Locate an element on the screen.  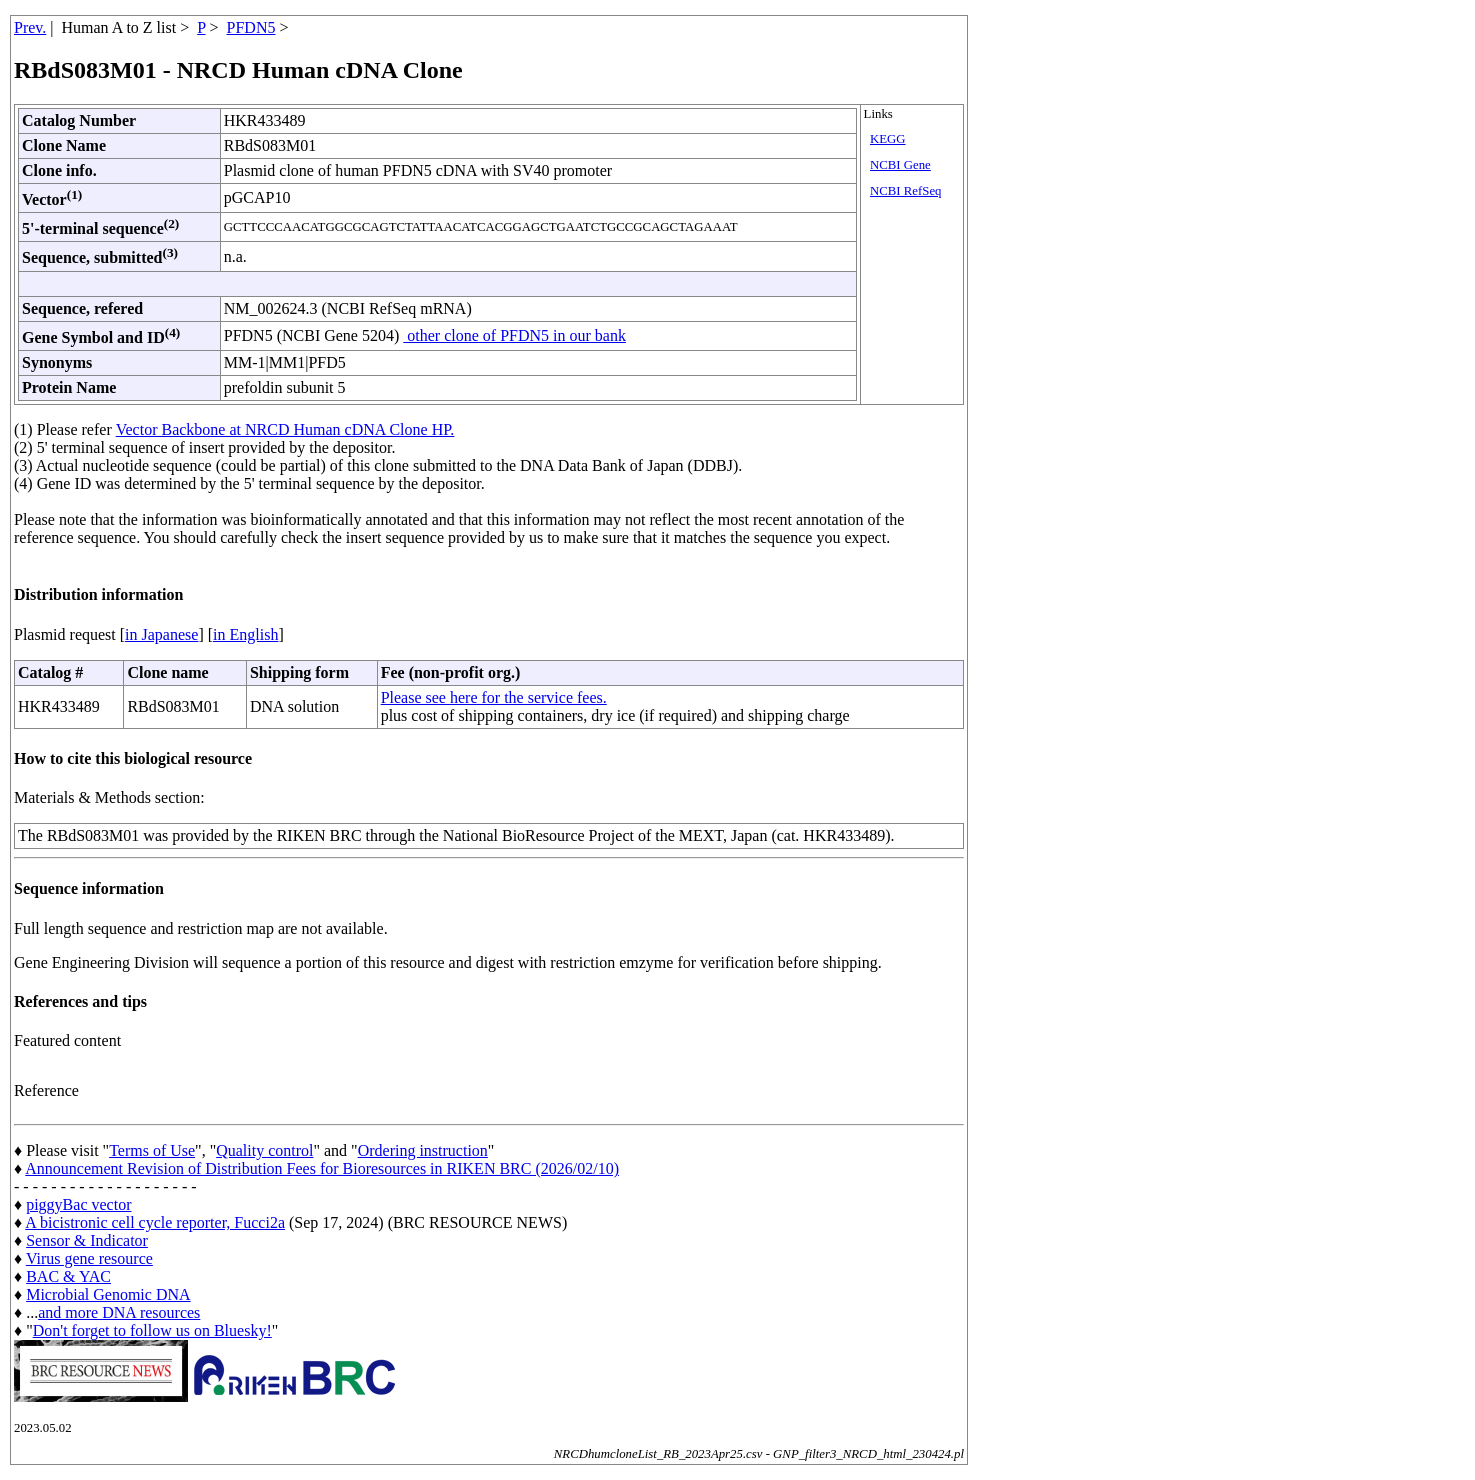
piggyBac vector is located at coordinates (78, 1204).